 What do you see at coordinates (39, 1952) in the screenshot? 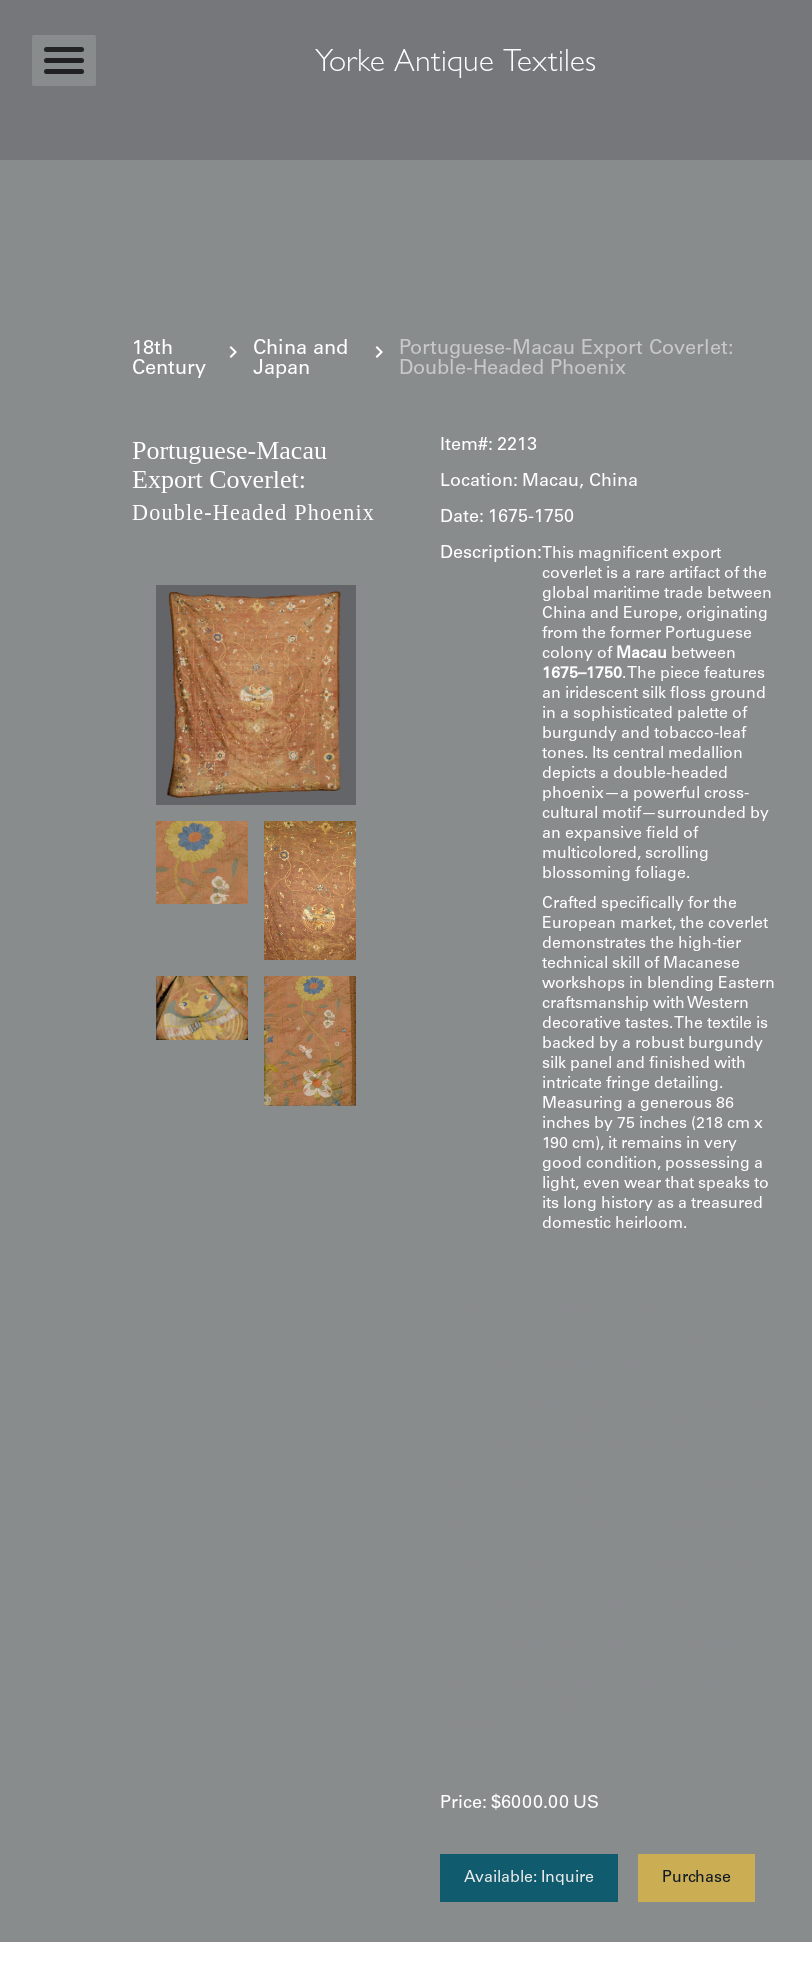
I see `Statcounter` at bounding box center [39, 1952].